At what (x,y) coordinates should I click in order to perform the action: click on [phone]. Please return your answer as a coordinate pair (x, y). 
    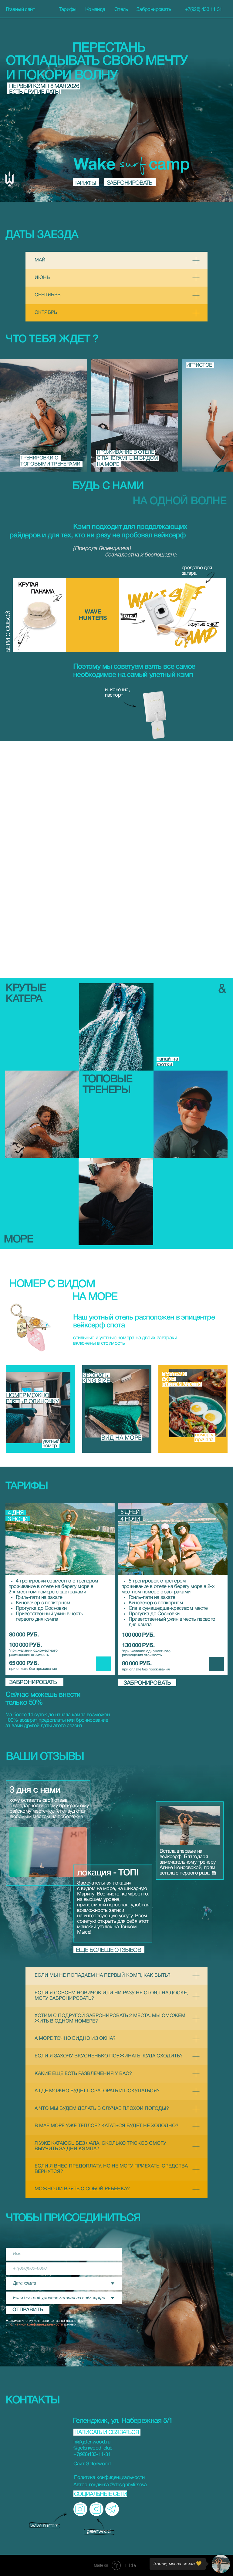
    Looking at the image, I should click on (64, 2268).